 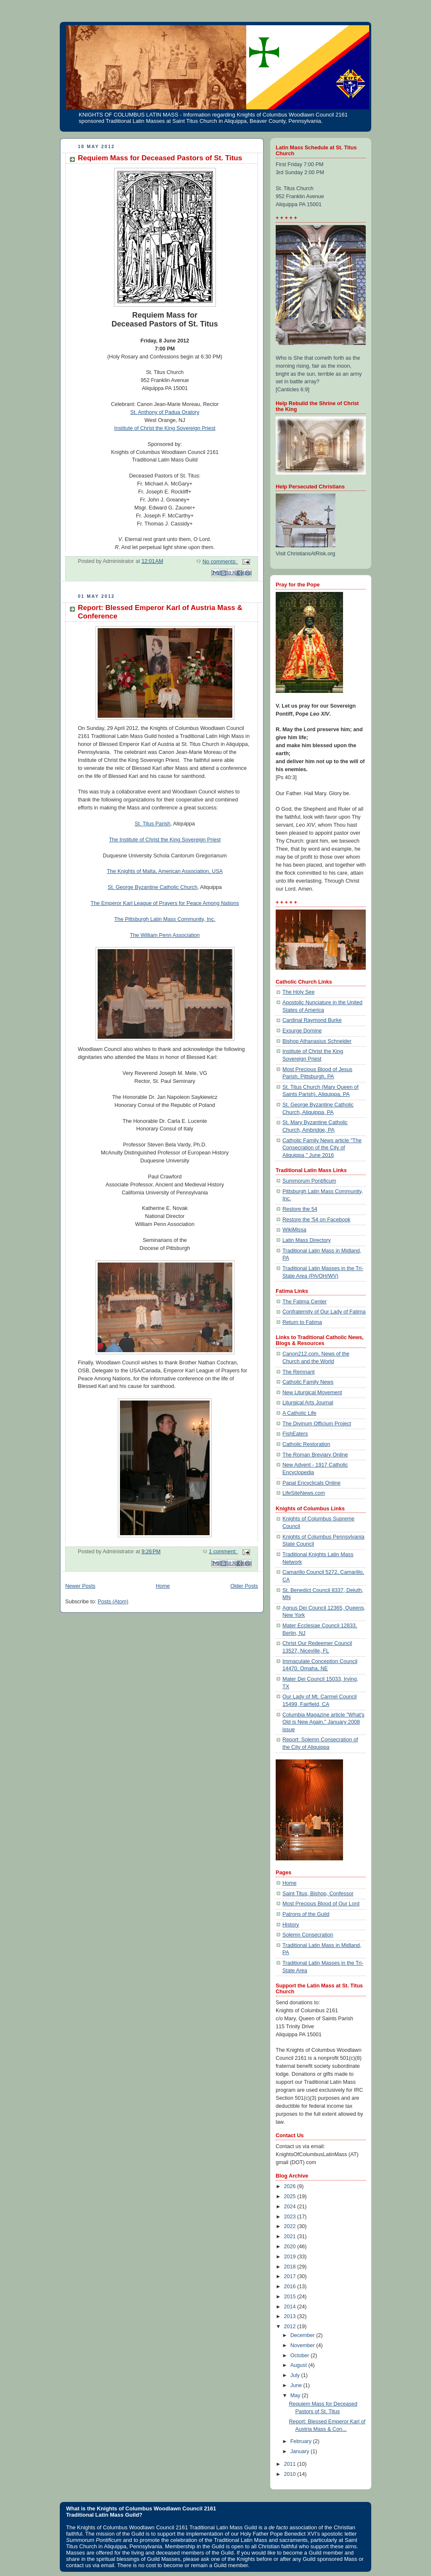 What do you see at coordinates (322, 1148) in the screenshot?
I see `Catholic Family News article "The Consecration of the City of Aliquippa," June 2016` at bounding box center [322, 1148].